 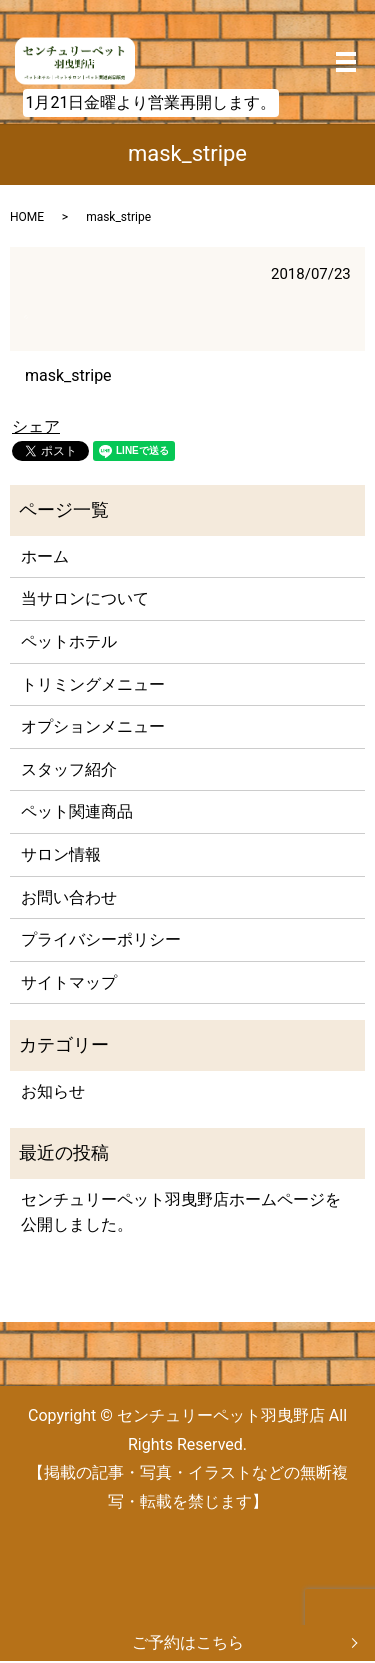 I want to click on スタッフ紹介, so click(x=69, y=769).